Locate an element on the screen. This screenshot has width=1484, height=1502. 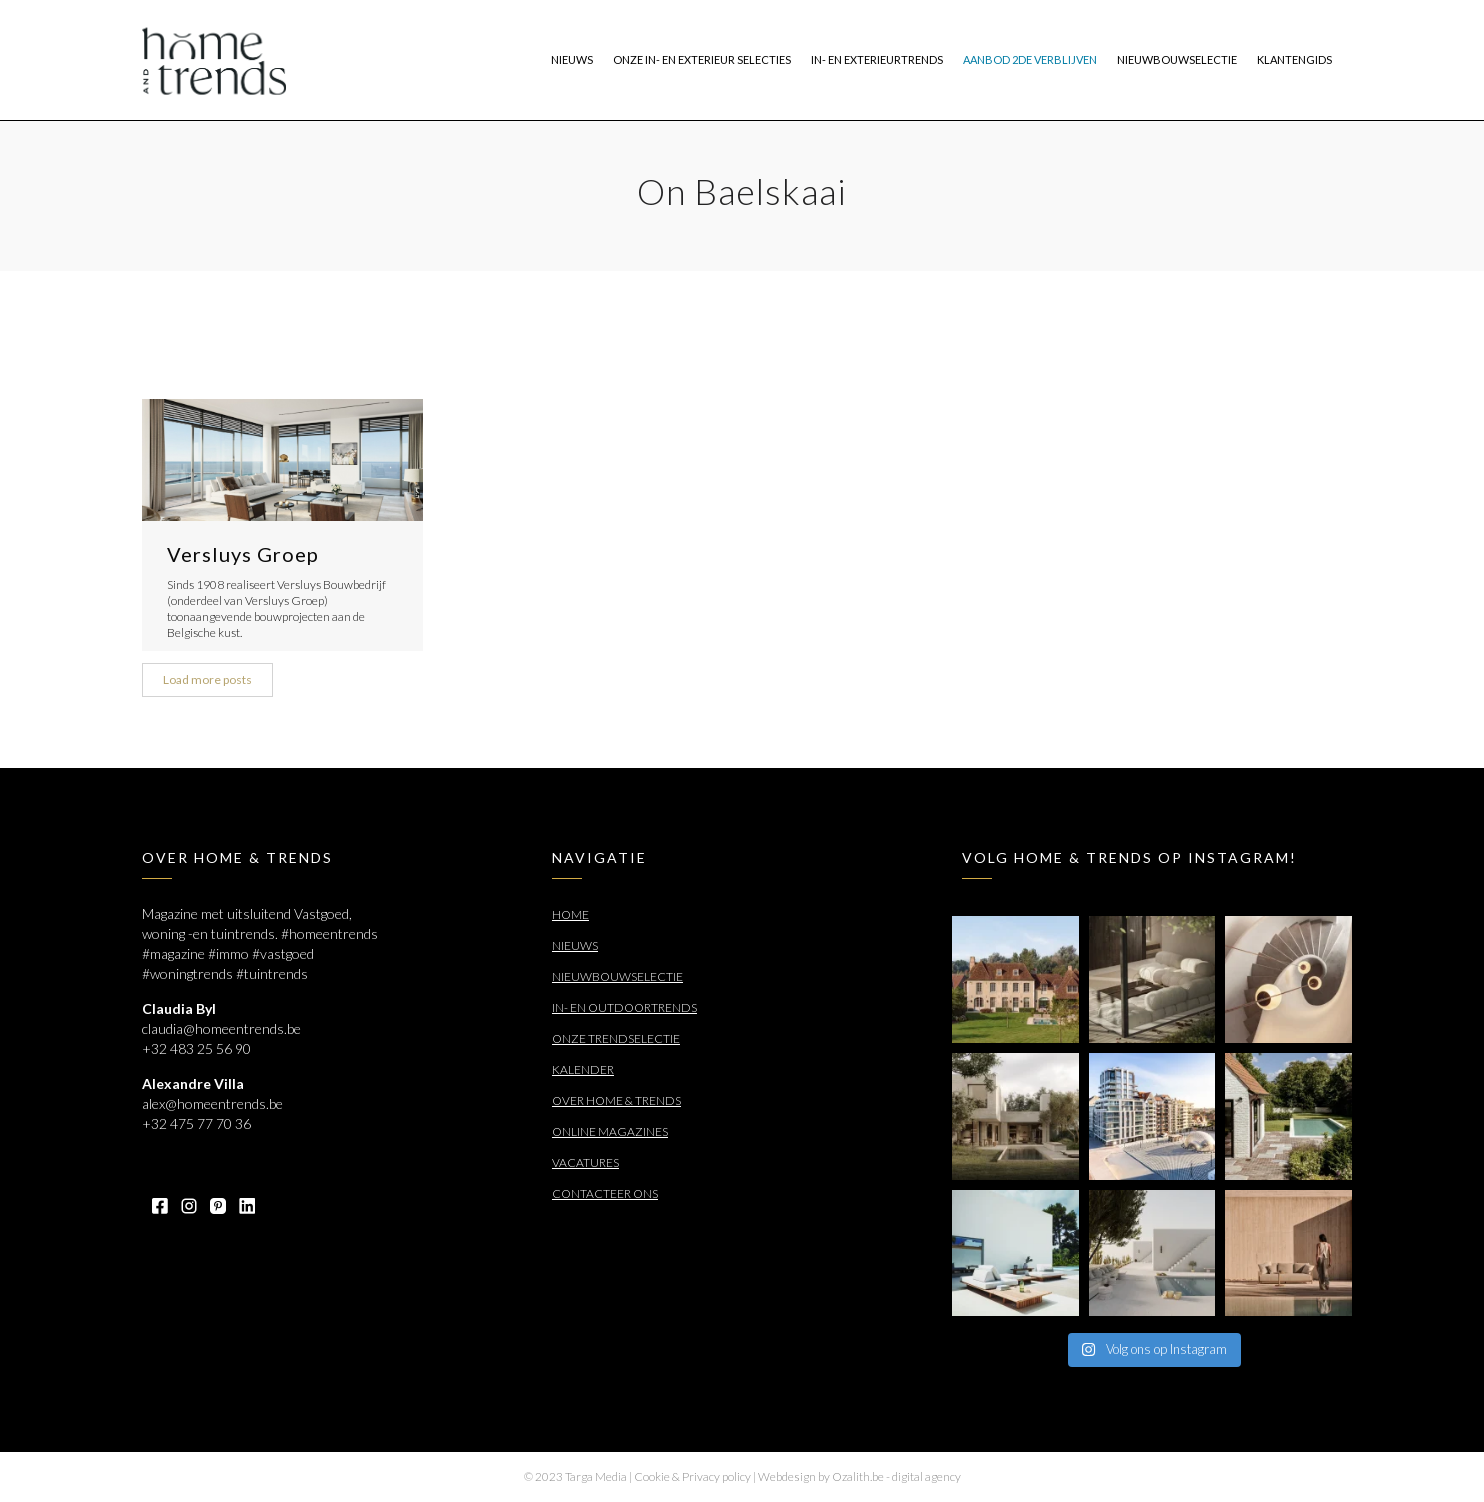
Nieuws is located at coordinates (575, 945).